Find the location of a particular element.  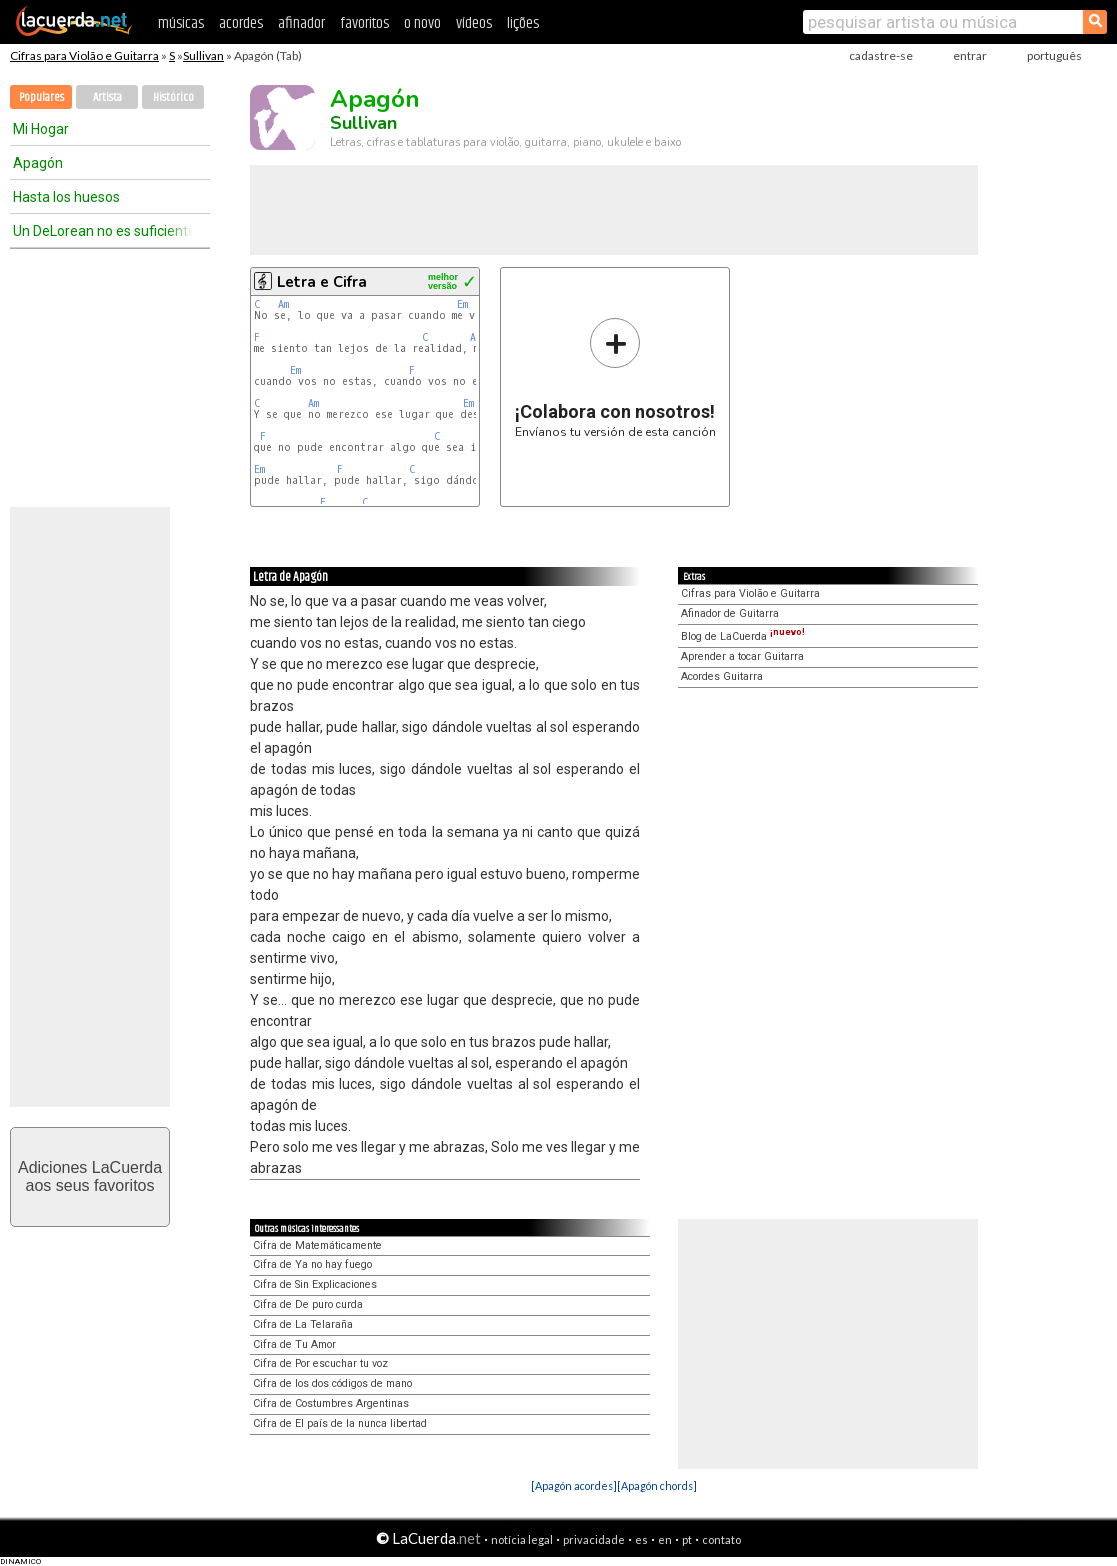

Em is located at coordinates (462, 304).